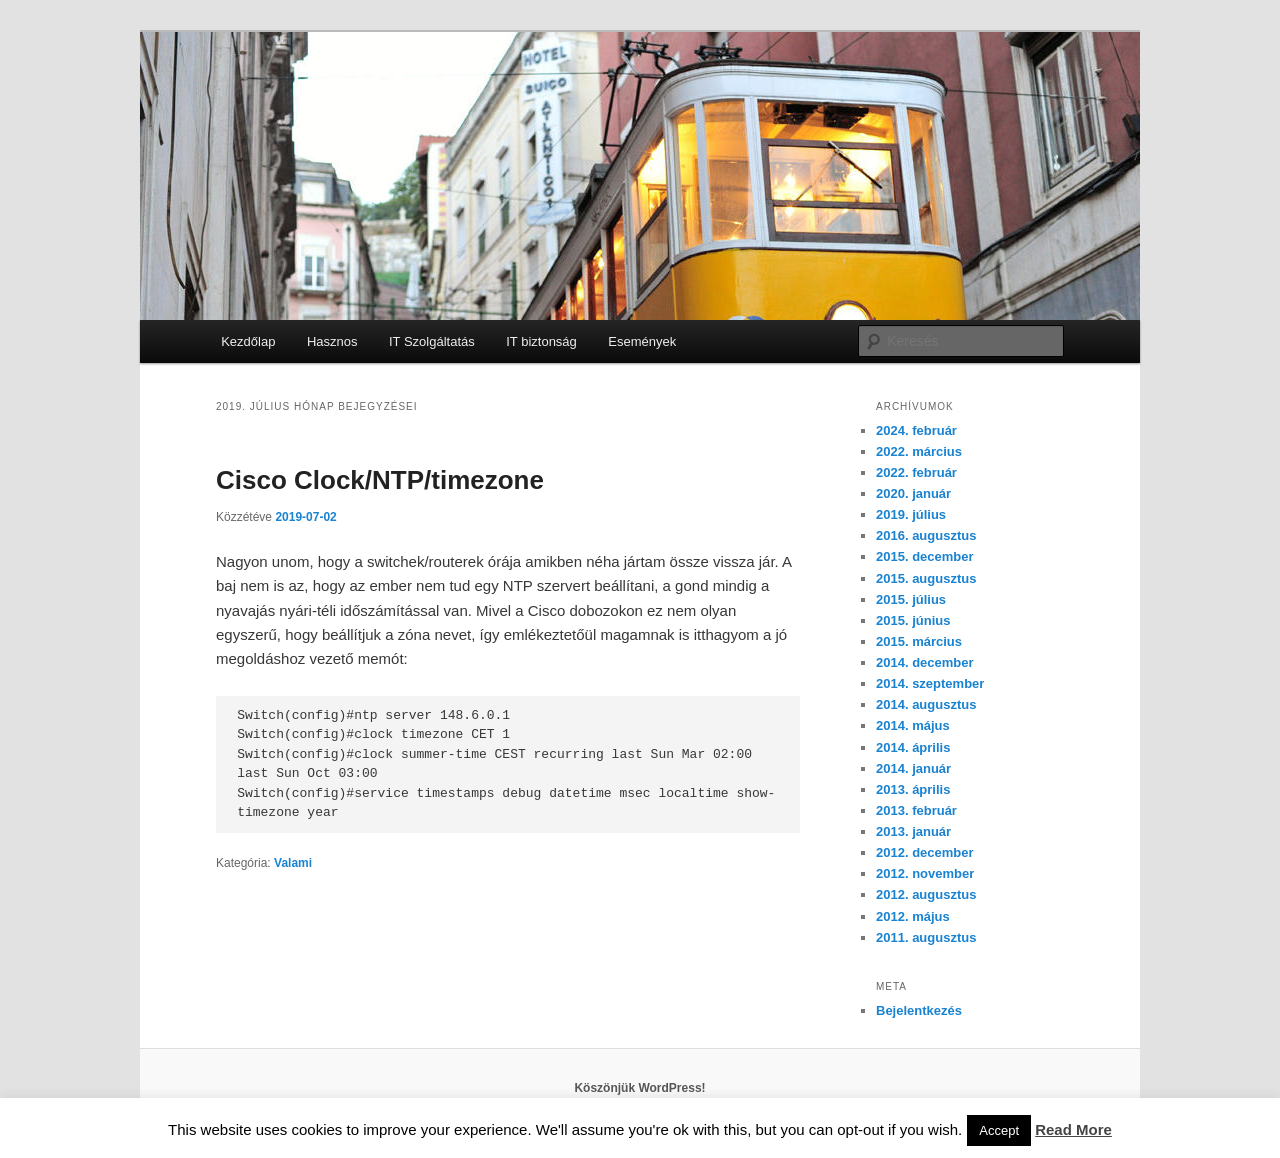 This screenshot has width=1280, height=1158. What do you see at coordinates (911, 599) in the screenshot?
I see `2015. július` at bounding box center [911, 599].